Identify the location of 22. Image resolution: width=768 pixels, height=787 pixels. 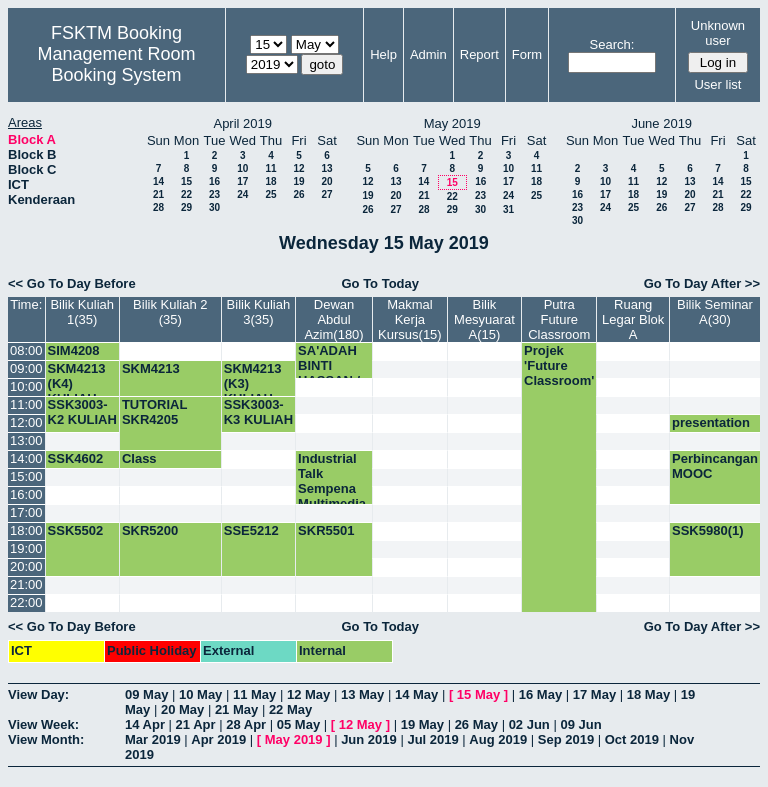
(186, 194).